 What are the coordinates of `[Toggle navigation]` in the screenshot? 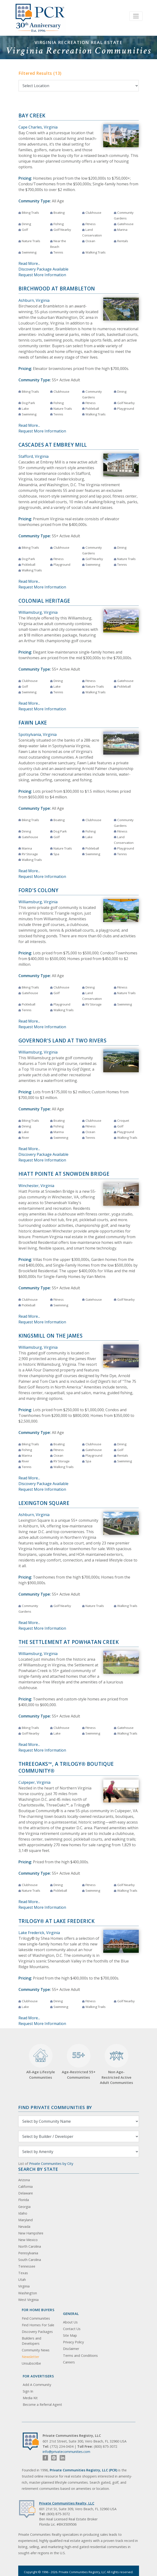 It's located at (136, 16).